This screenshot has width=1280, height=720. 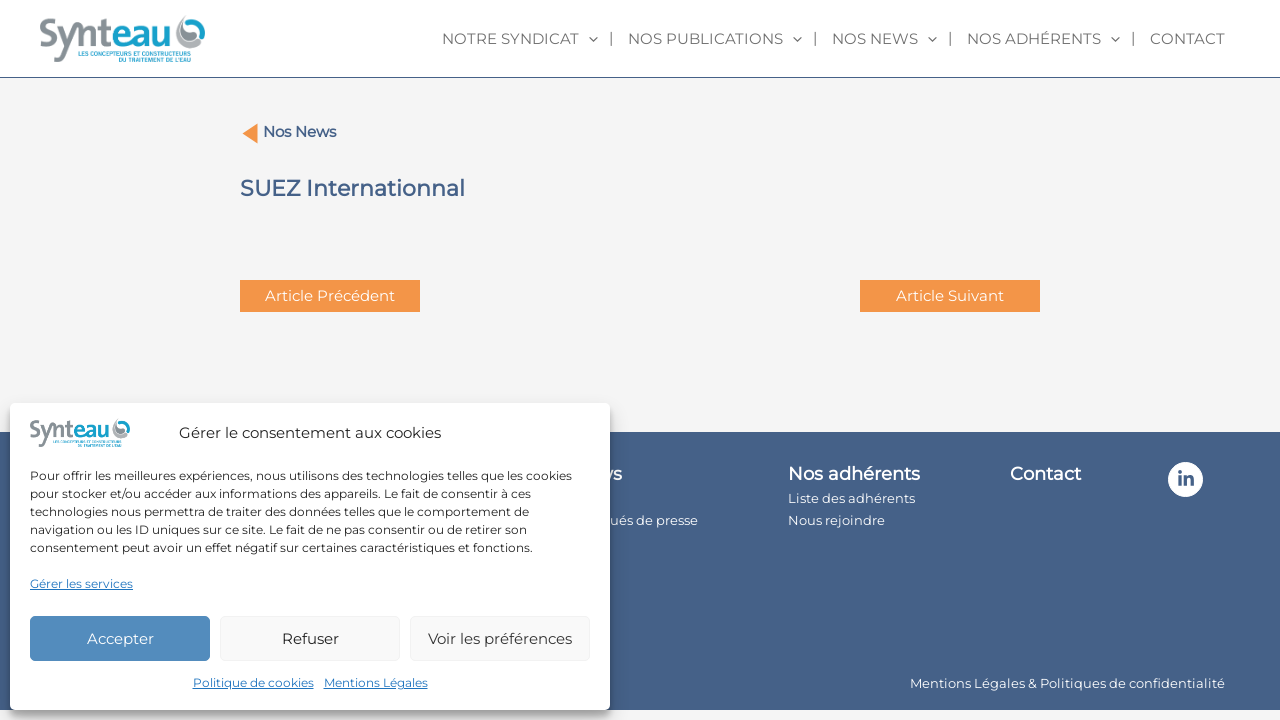 I want to click on [application], so click(x=588, y=39).